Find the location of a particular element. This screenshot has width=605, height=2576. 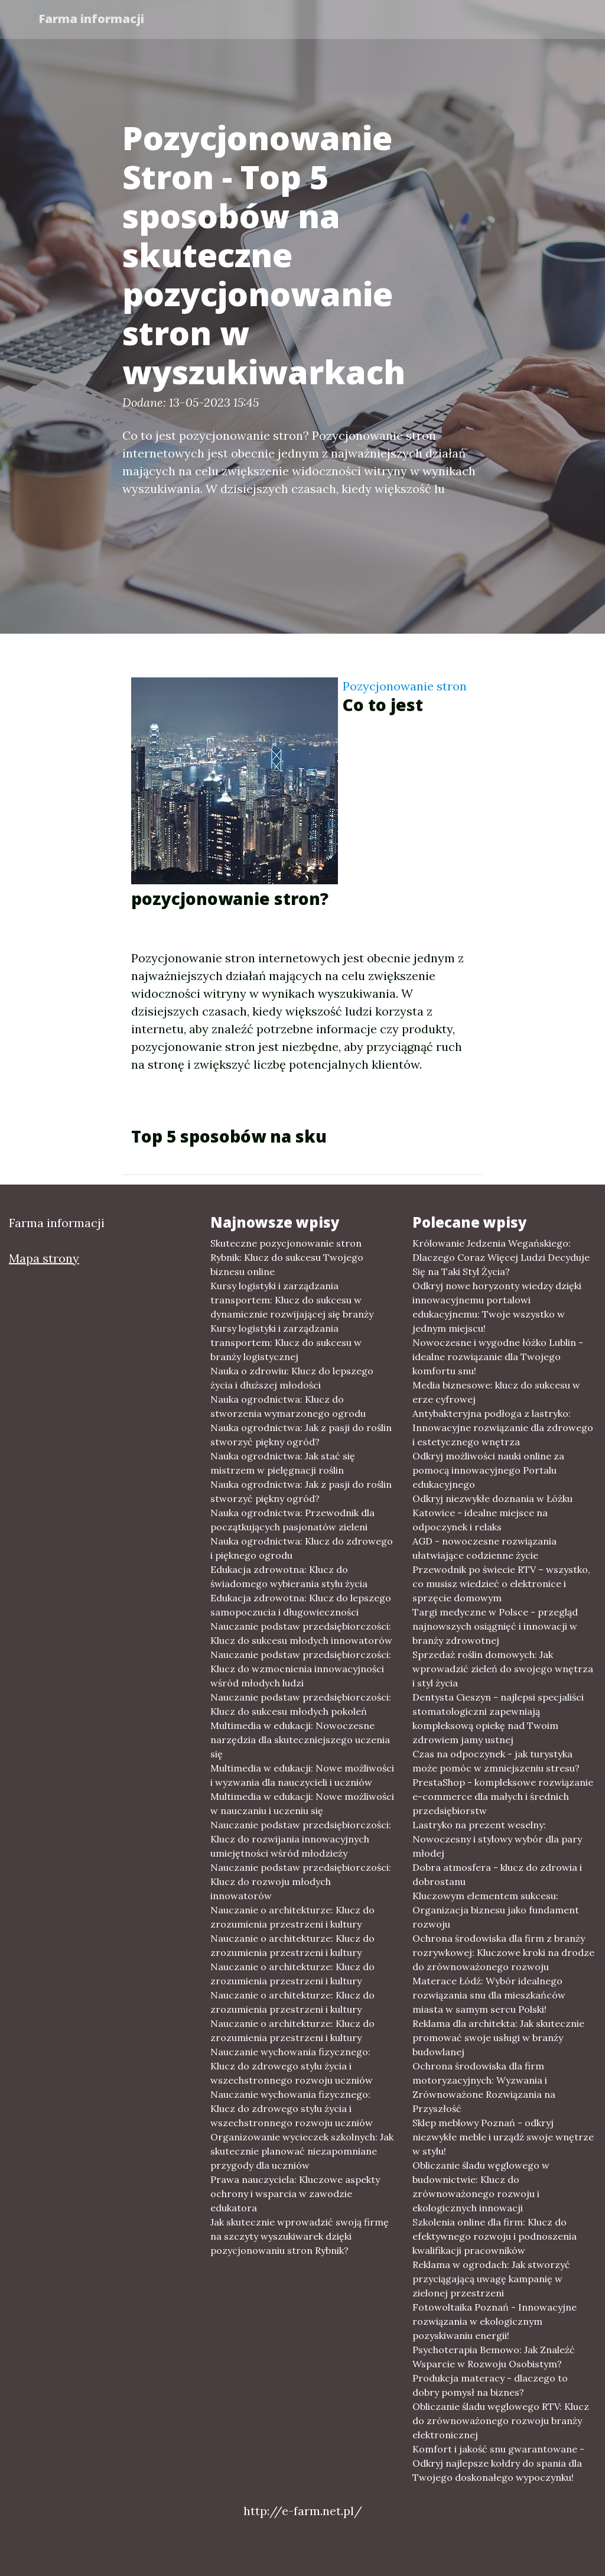

Produkcja materacy - dlaczego to dobry pomysł na biznes? is located at coordinates (490, 2385).